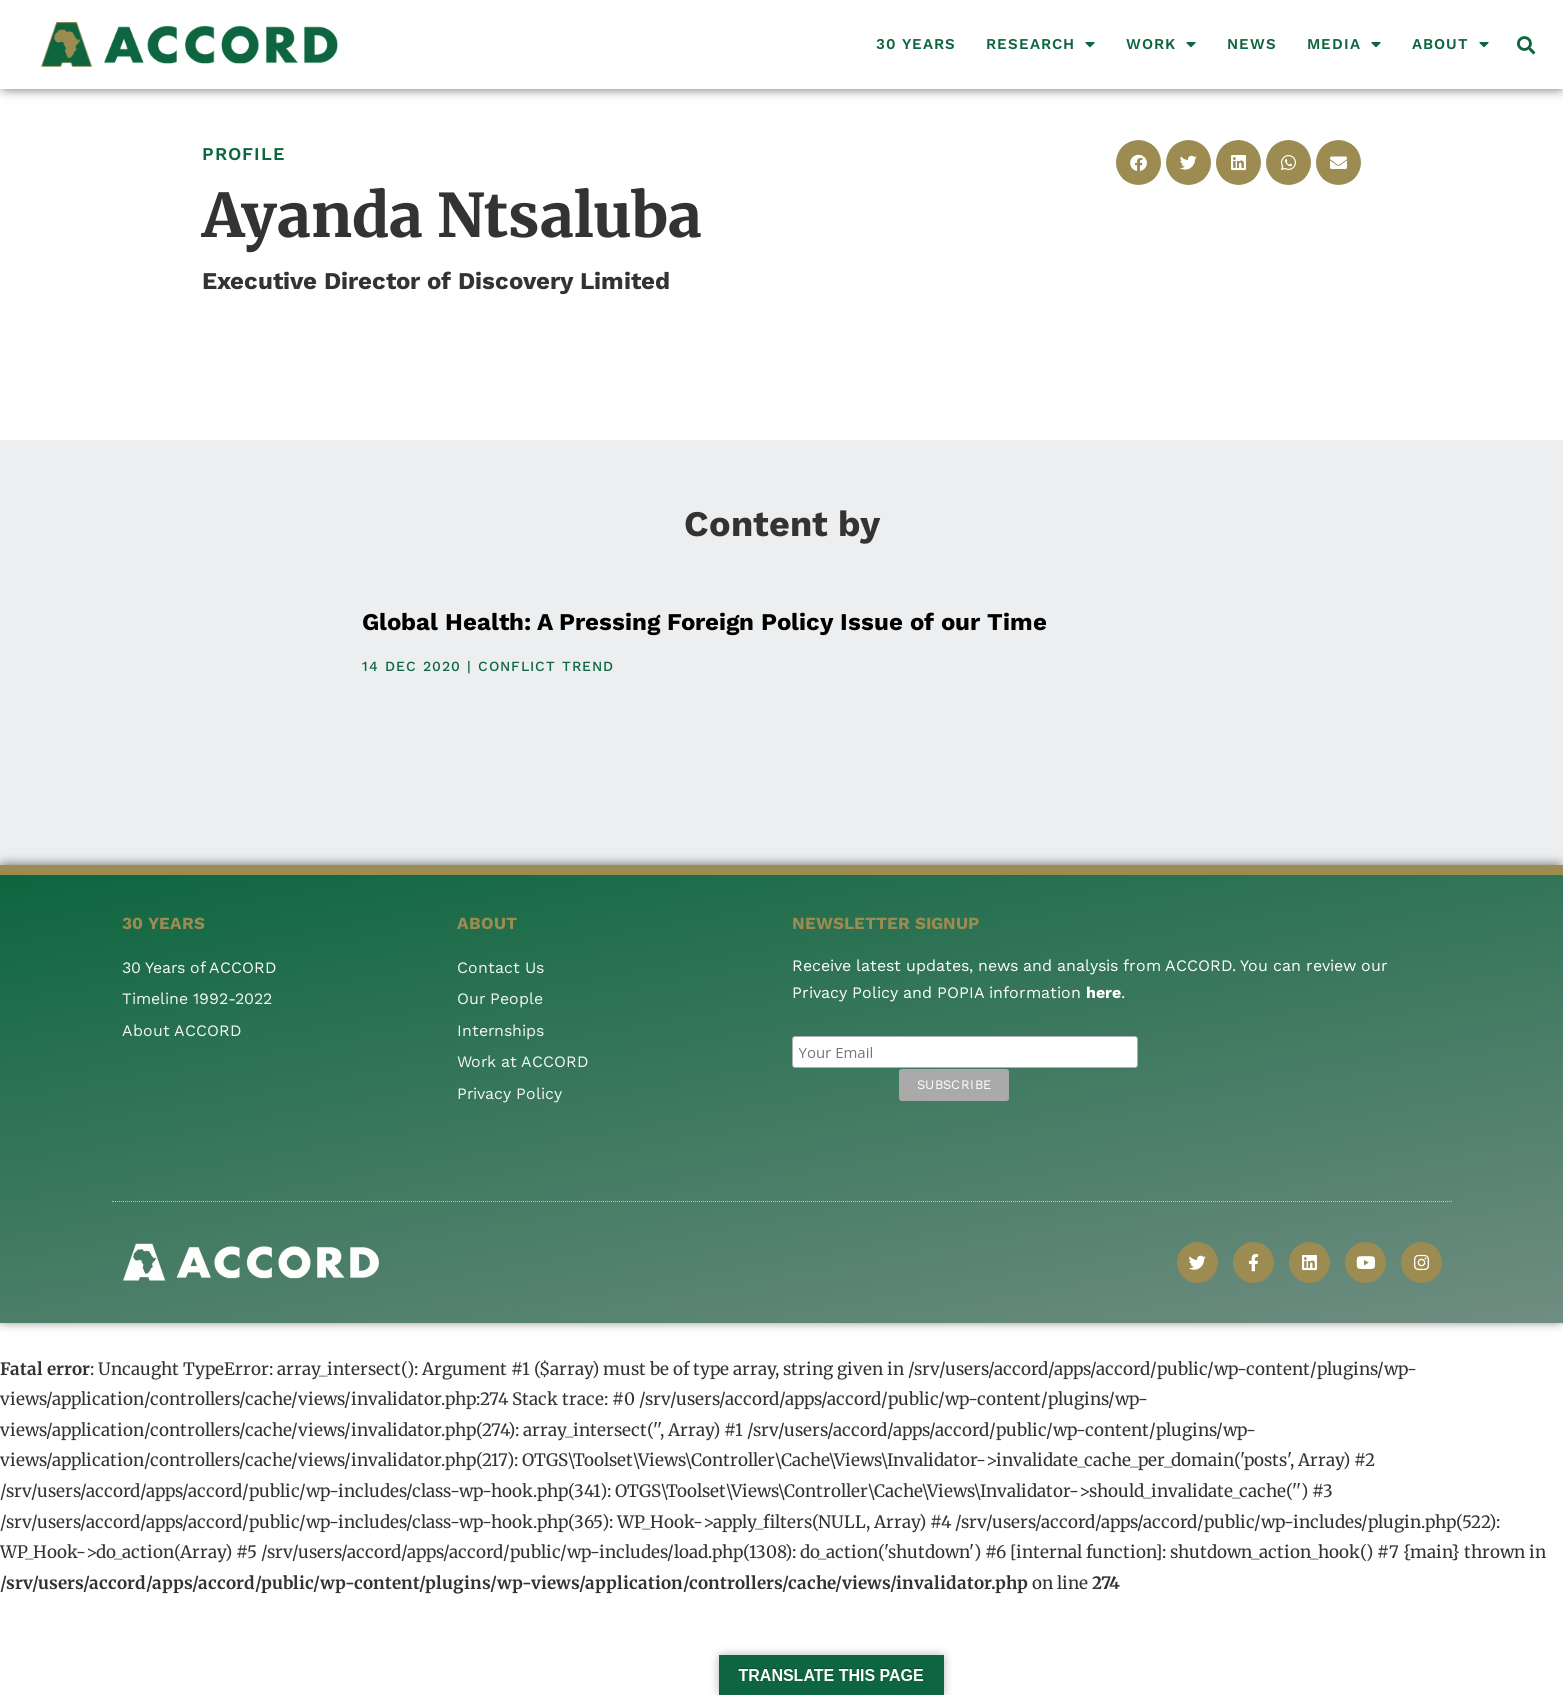 The height and width of the screenshot is (1695, 1563). I want to click on News [menuitem], so click(1252, 44).